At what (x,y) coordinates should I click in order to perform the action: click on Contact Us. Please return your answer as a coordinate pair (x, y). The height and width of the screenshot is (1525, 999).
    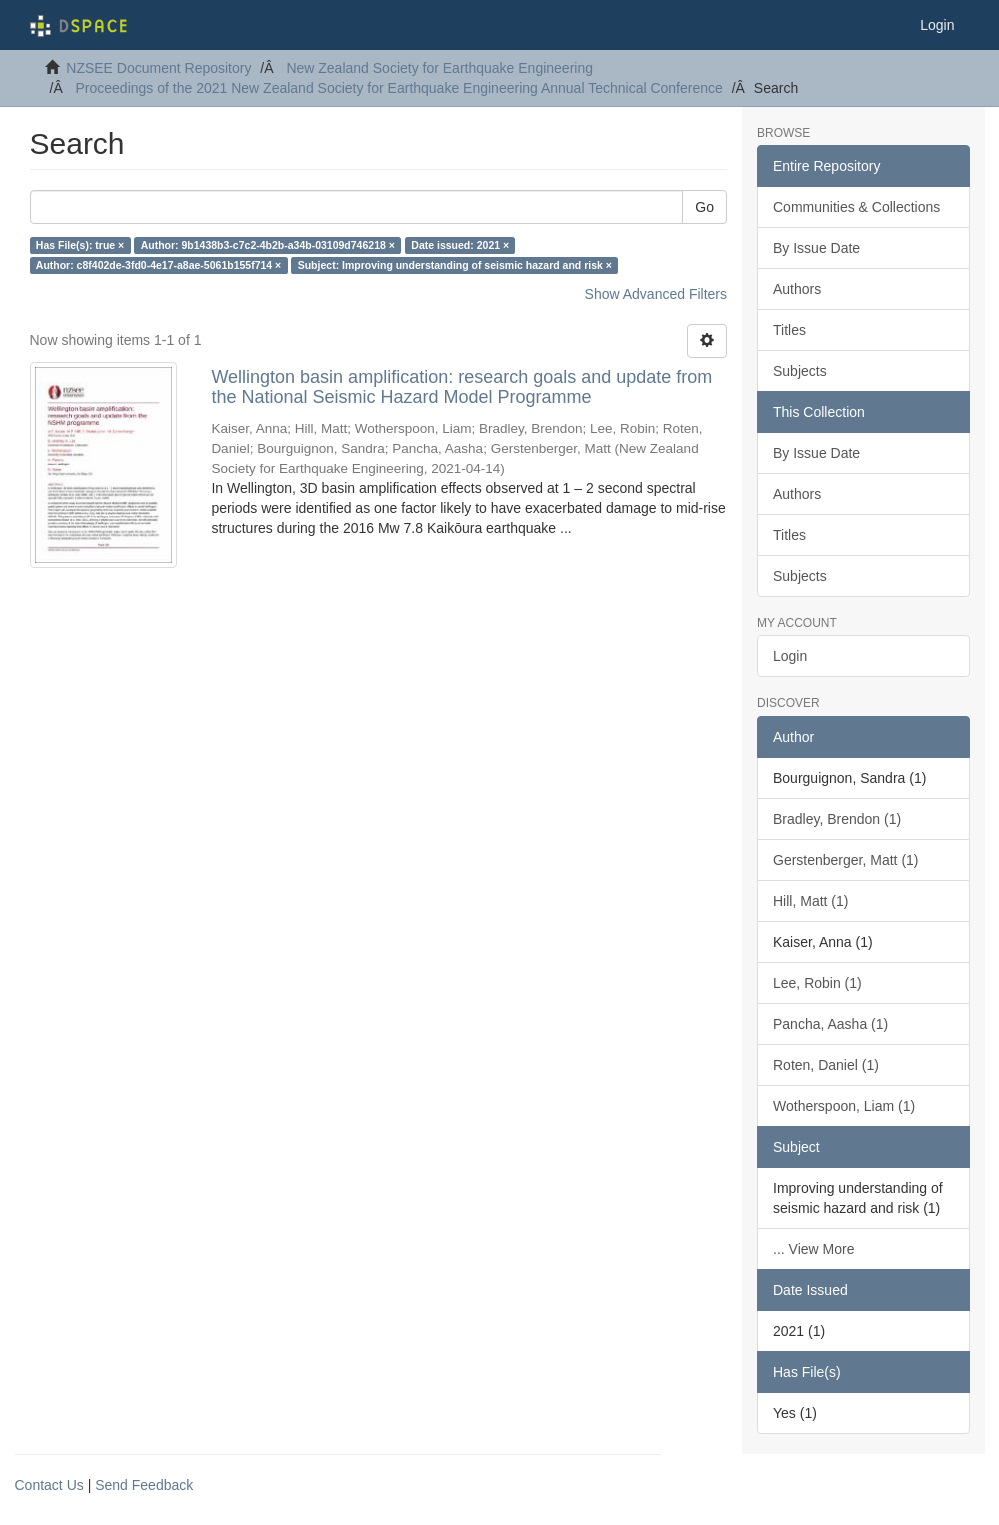
    Looking at the image, I should click on (49, 1485).